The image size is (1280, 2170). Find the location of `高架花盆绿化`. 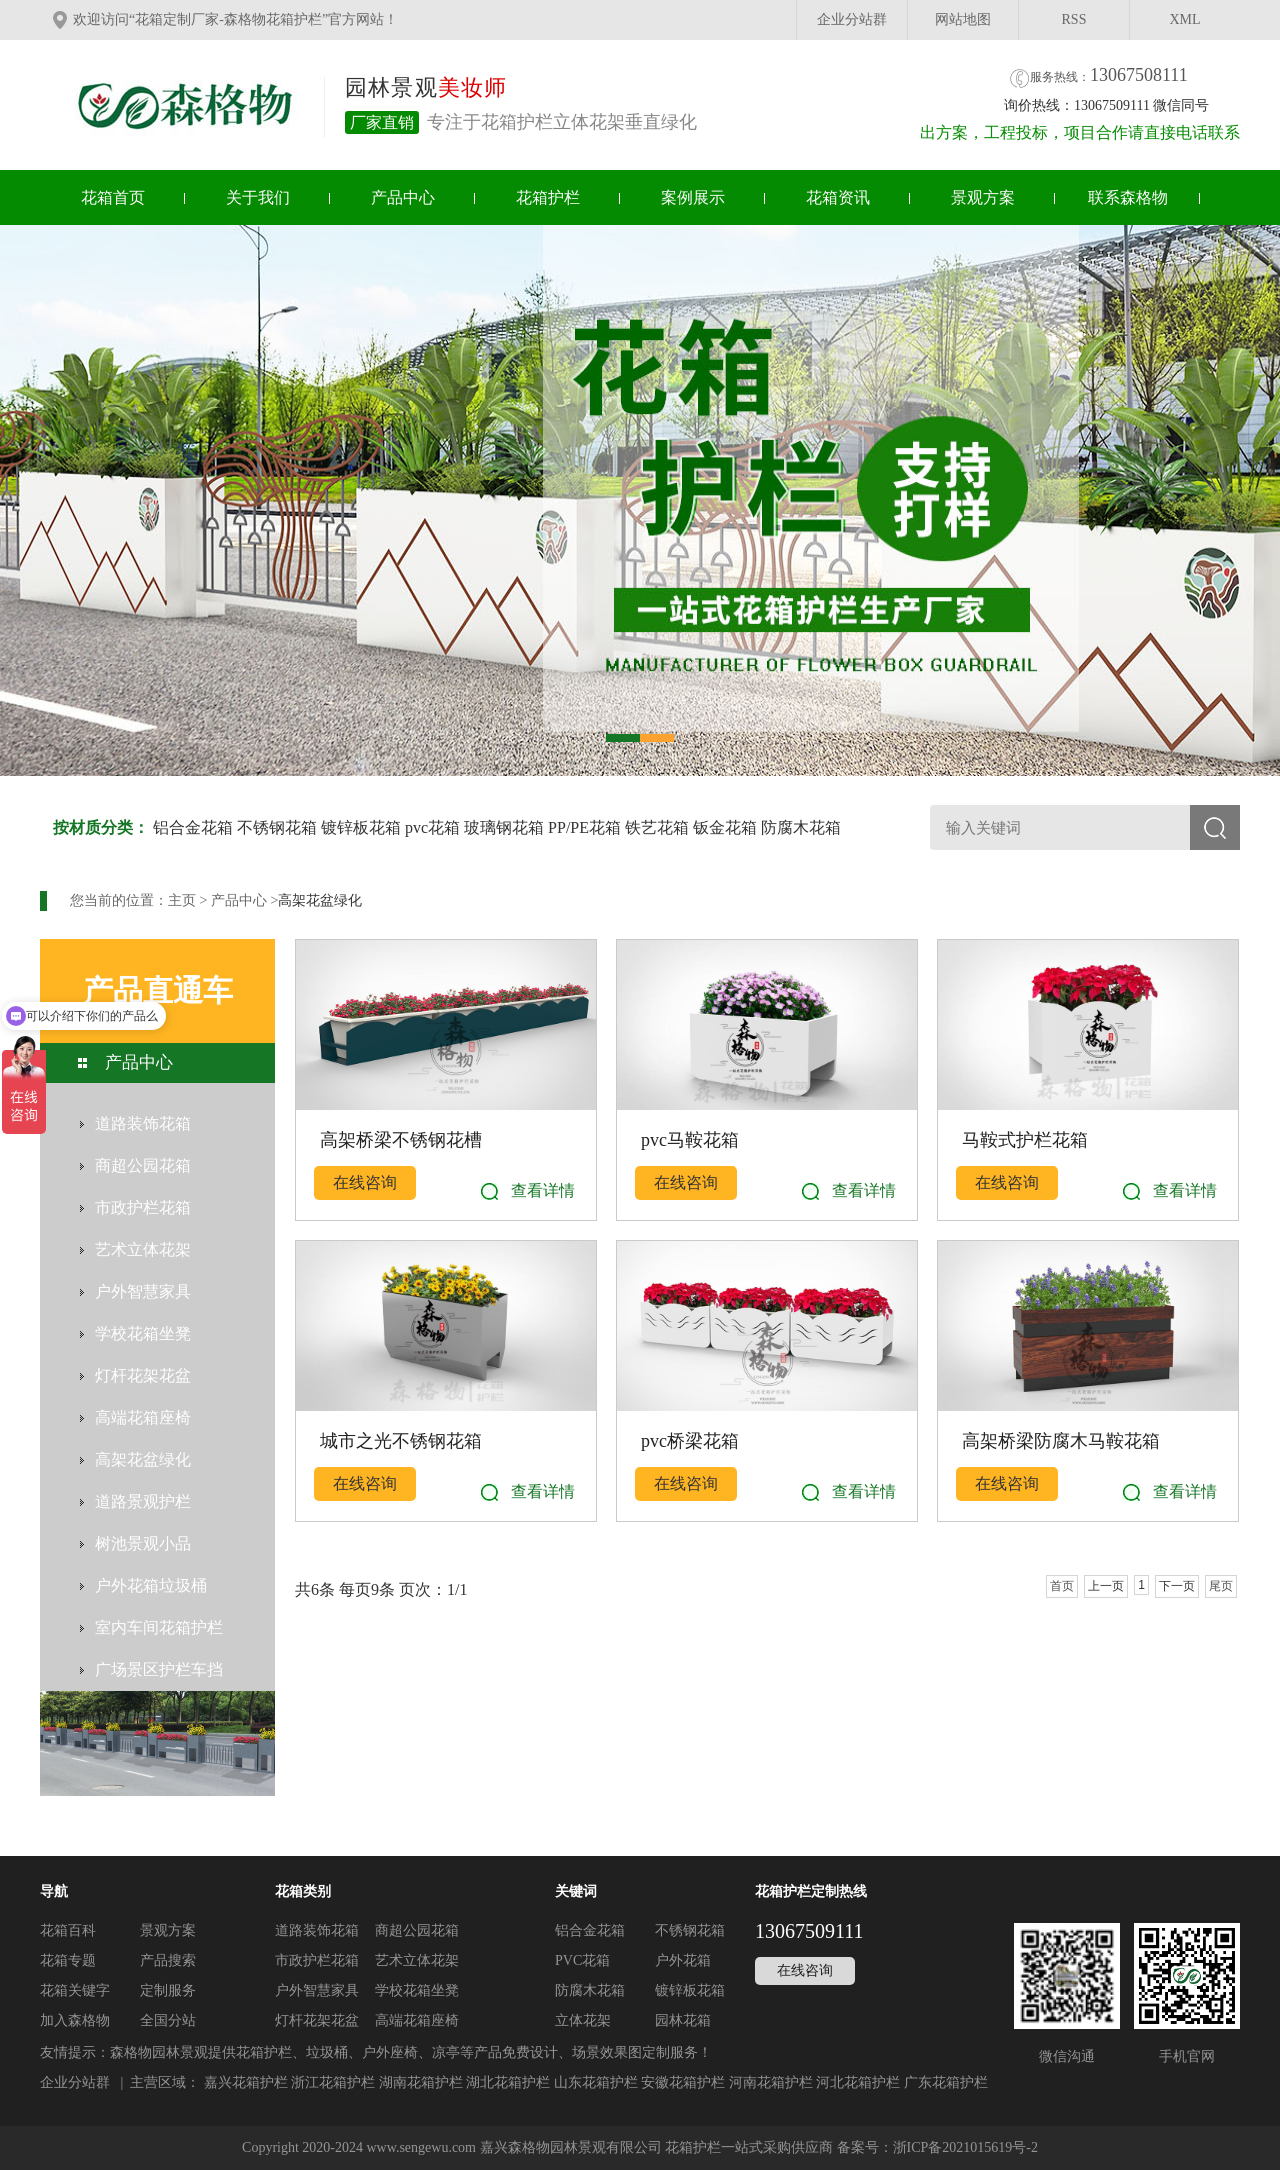

高架花盆绿化 is located at coordinates (320, 900).